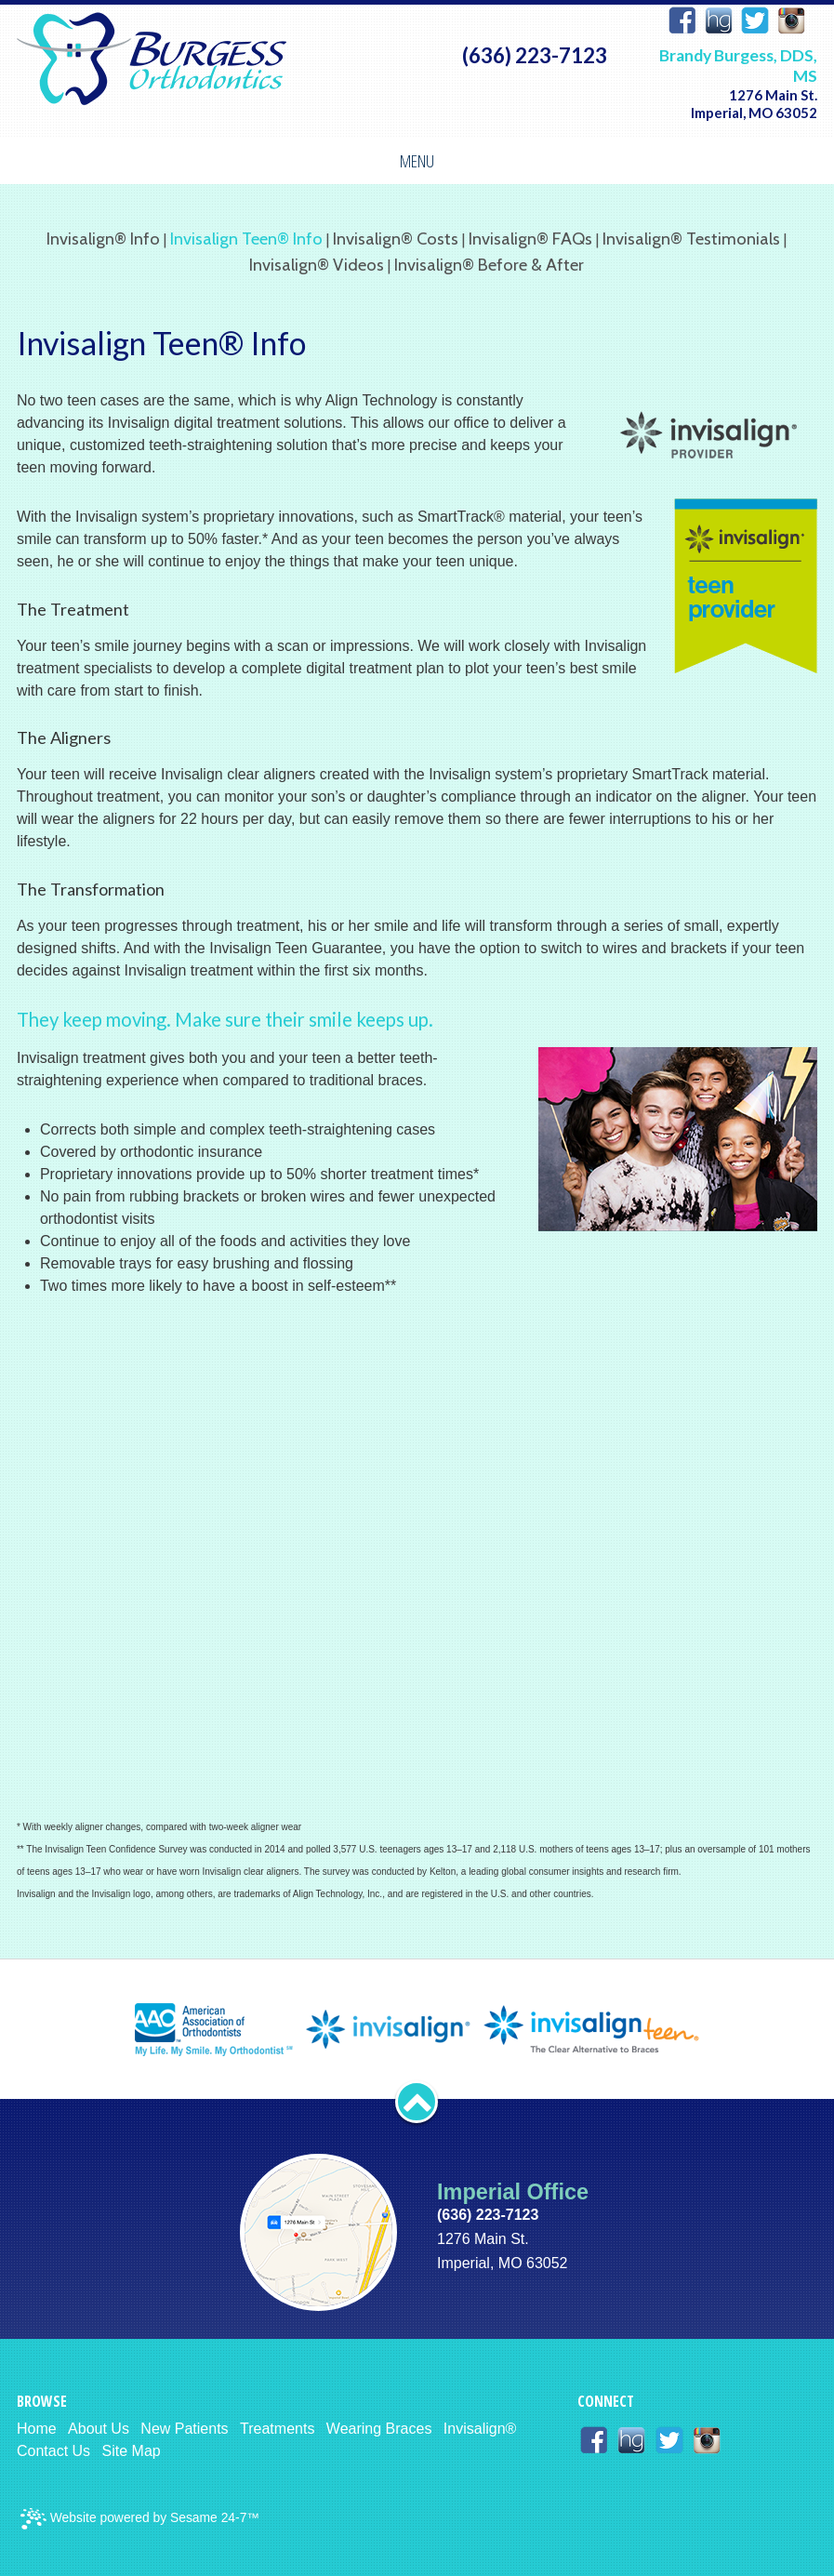  I want to click on Treatments, so click(277, 2429).